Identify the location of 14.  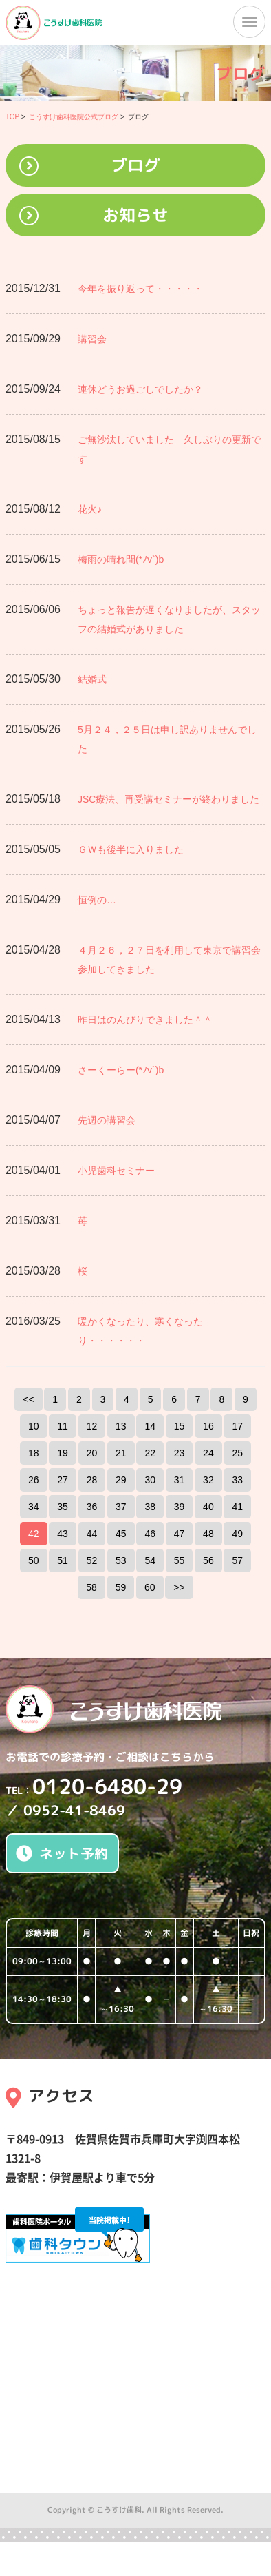
(149, 1426).